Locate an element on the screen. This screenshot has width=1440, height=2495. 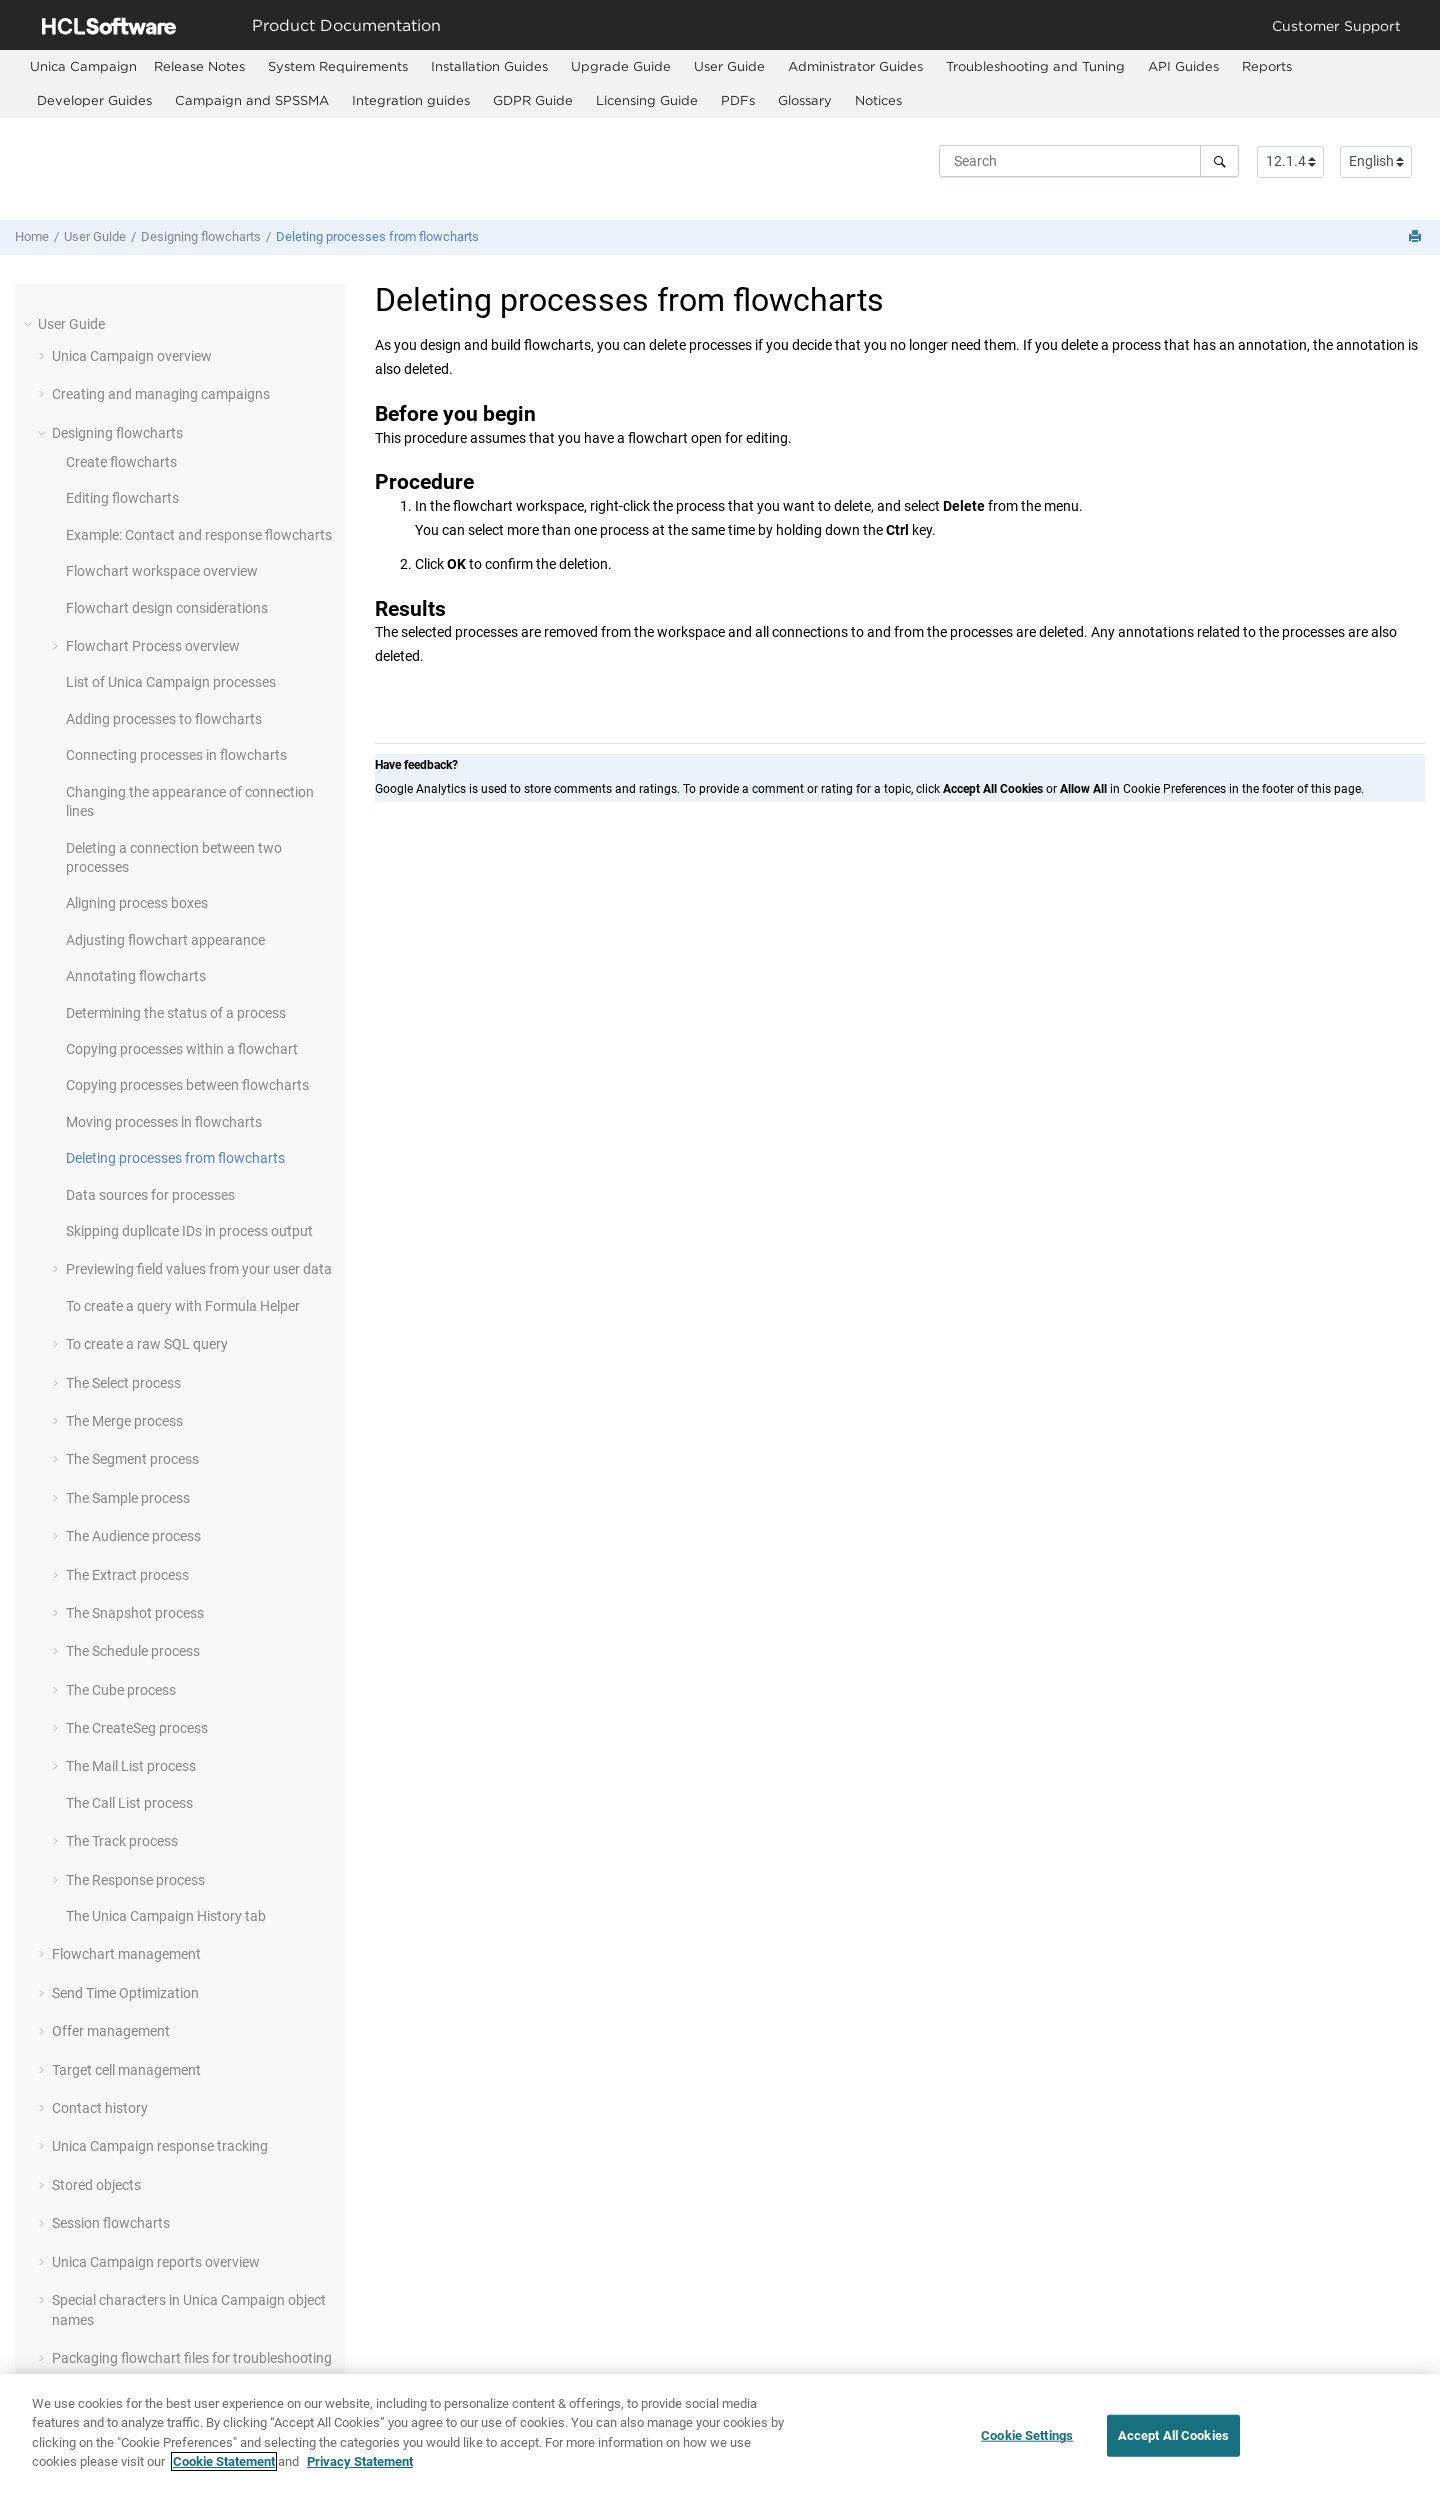
Copying processes within a flowchart is located at coordinates (182, 1049).